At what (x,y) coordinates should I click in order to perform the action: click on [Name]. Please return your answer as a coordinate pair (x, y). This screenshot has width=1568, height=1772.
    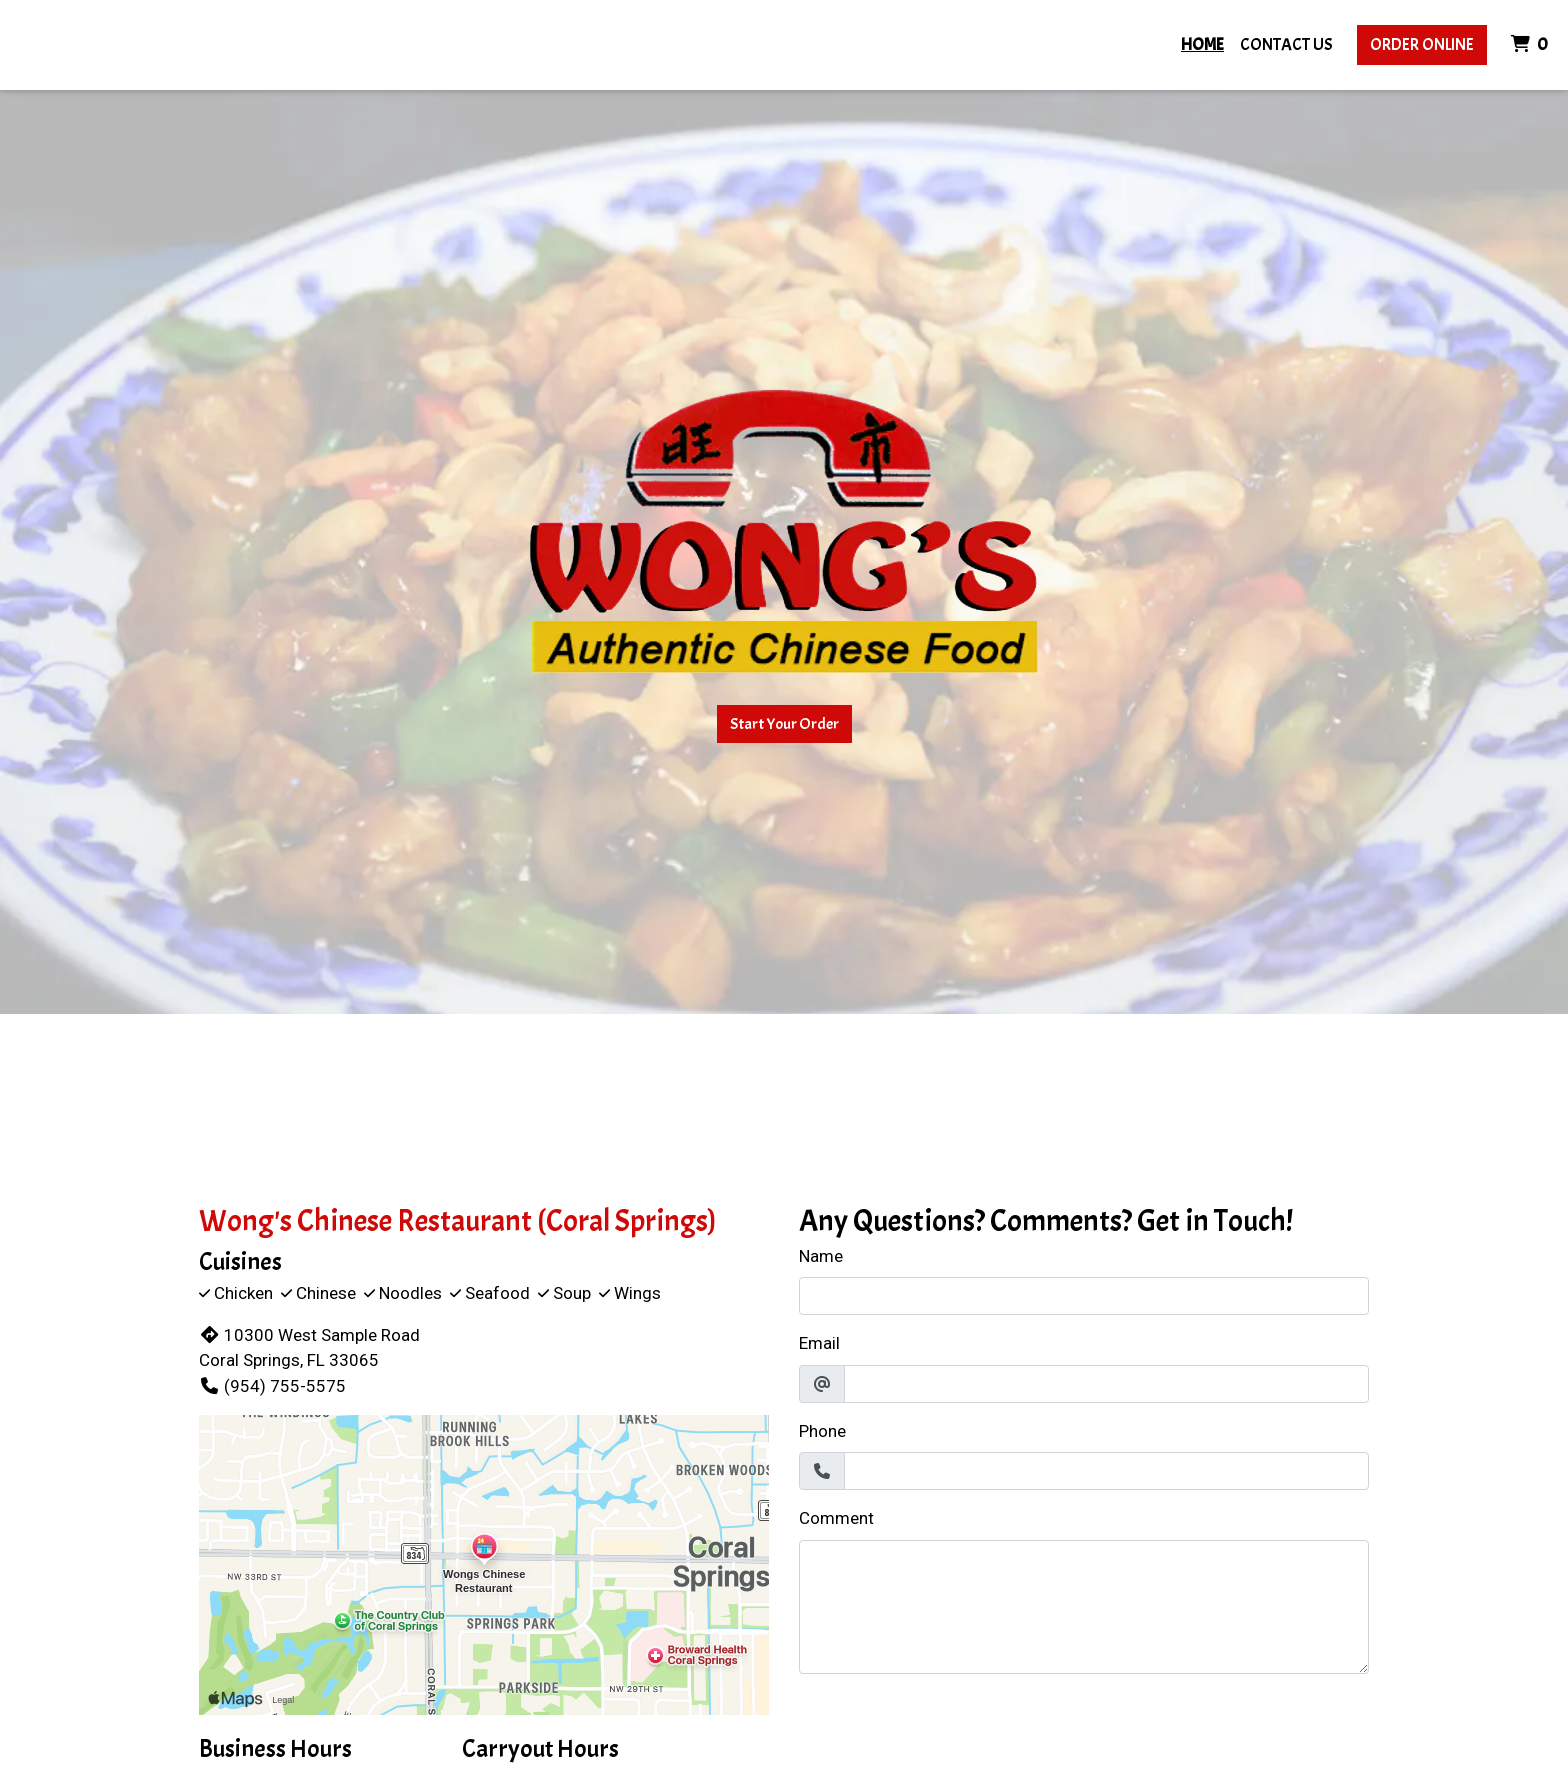
    Looking at the image, I should click on (1084, 1296).